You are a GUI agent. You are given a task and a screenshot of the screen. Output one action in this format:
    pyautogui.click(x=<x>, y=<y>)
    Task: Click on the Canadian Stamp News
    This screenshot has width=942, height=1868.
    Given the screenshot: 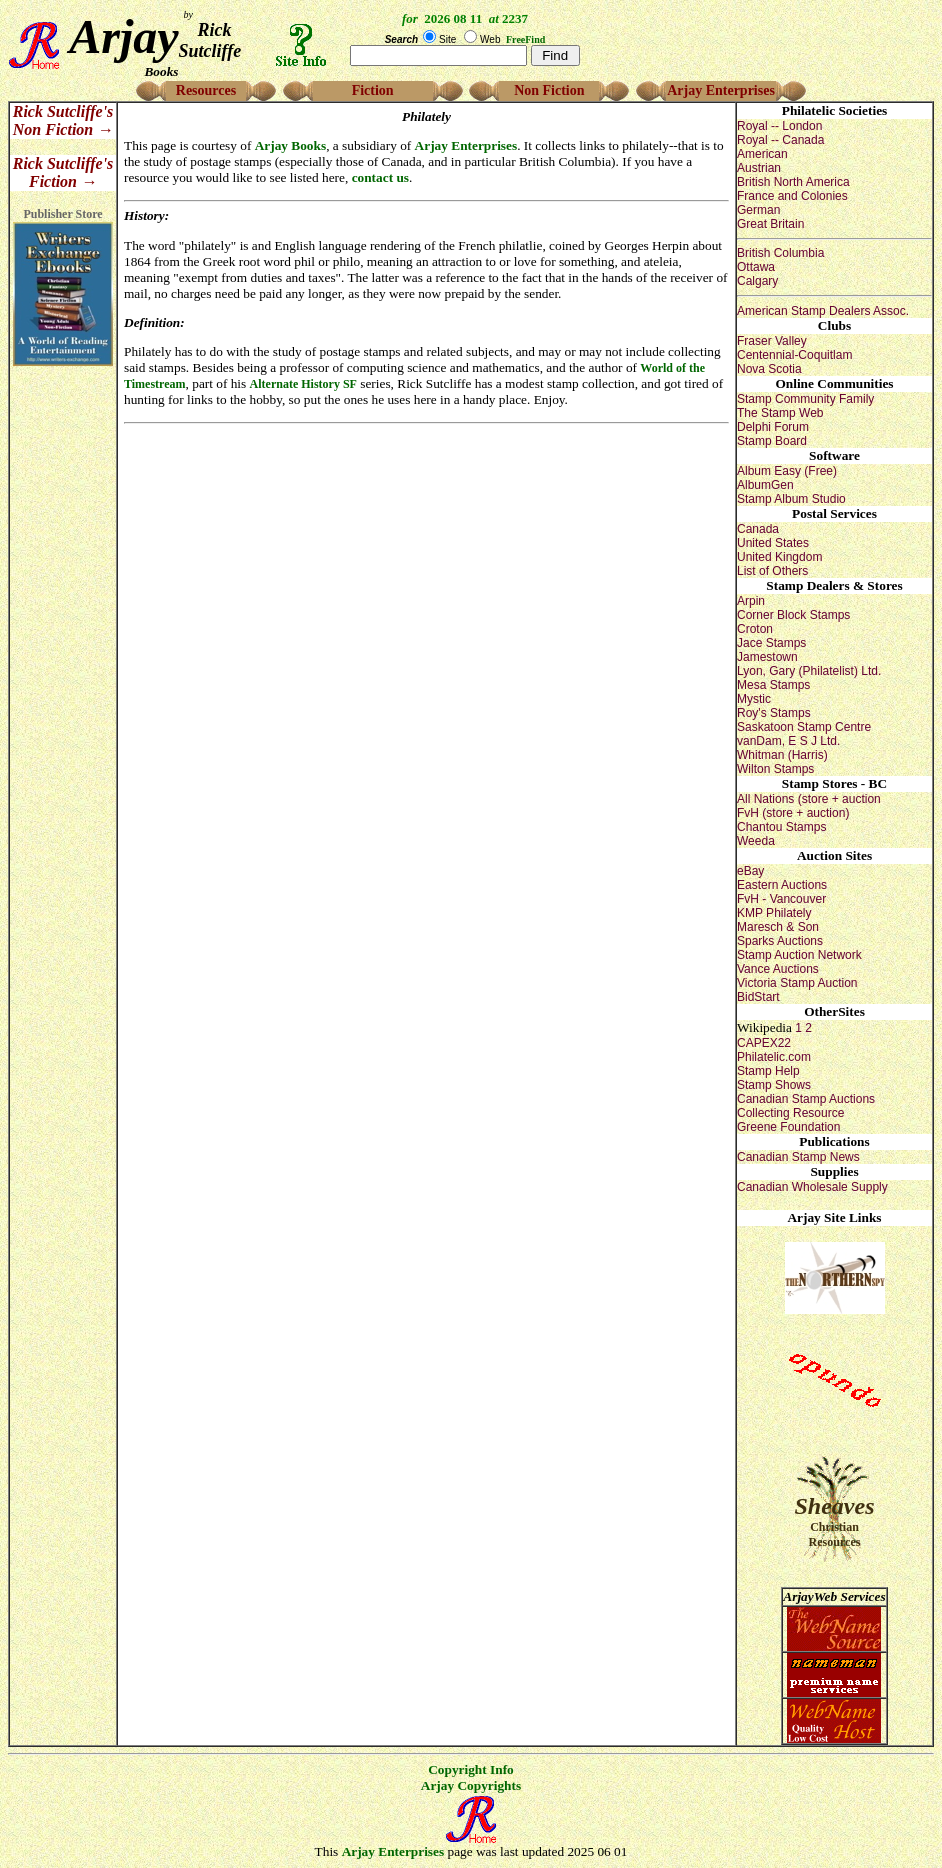 What is the action you would take?
    pyautogui.click(x=798, y=1157)
    